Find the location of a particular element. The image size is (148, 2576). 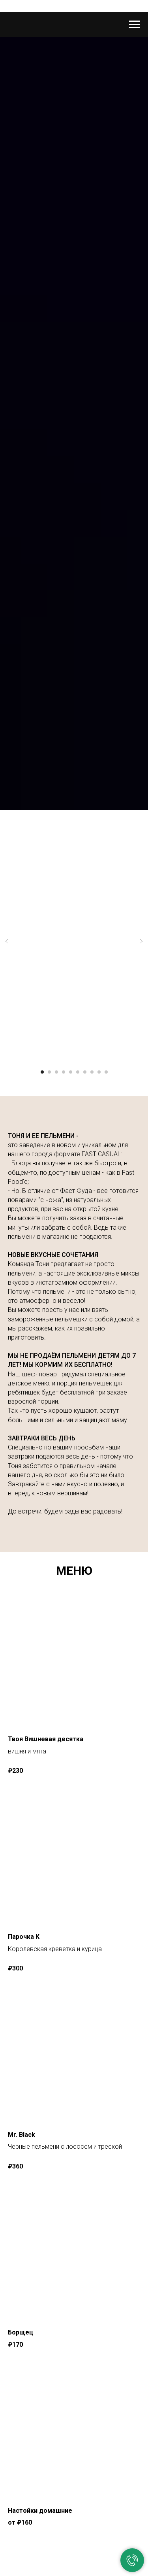

[Навигационное меню] is located at coordinates (134, 24).